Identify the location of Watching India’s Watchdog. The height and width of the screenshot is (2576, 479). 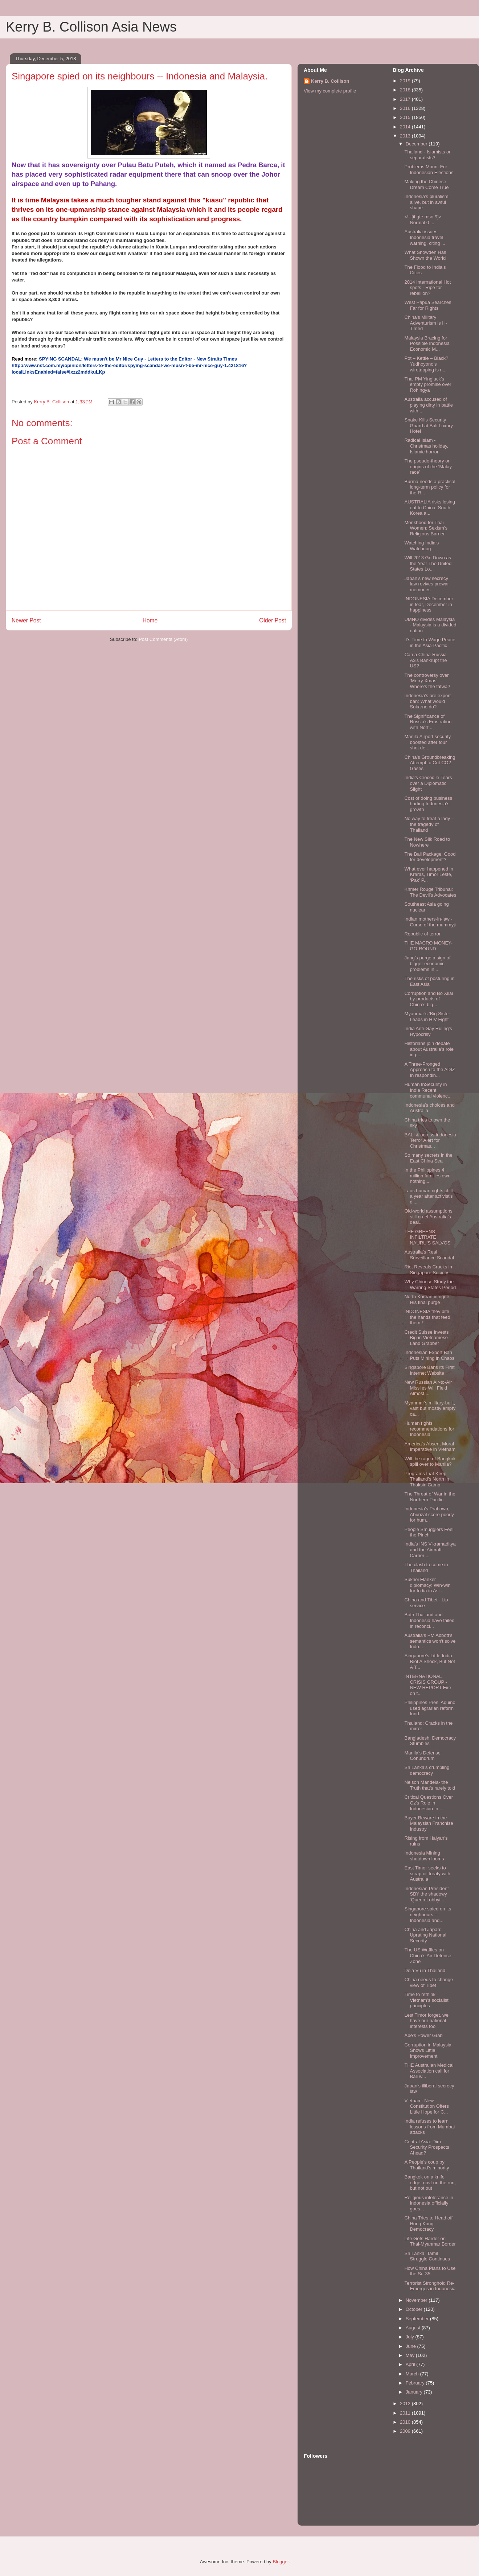
(421, 545).